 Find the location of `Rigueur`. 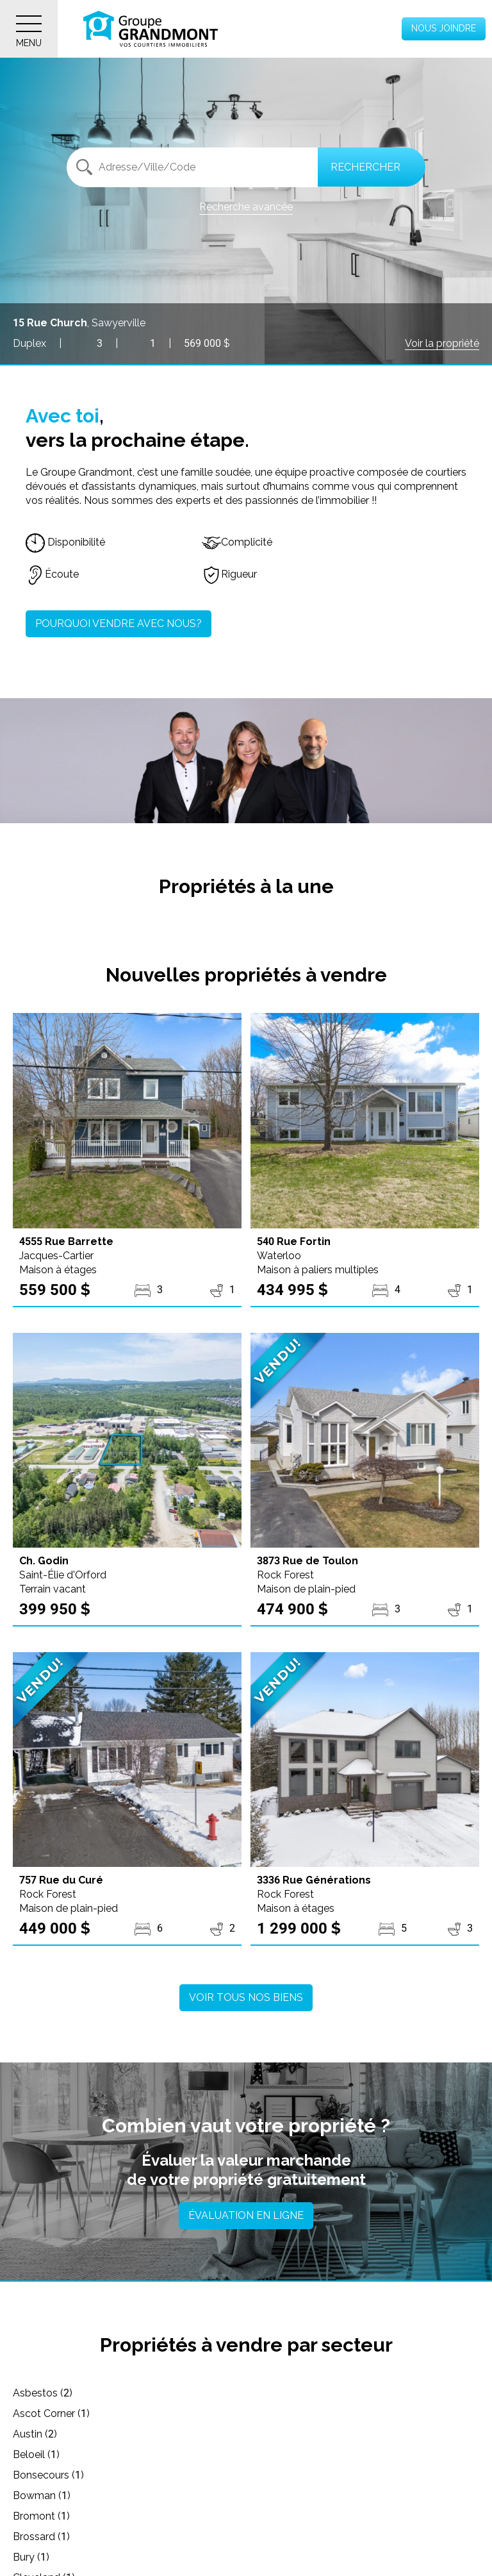

Rigueur is located at coordinates (229, 574).